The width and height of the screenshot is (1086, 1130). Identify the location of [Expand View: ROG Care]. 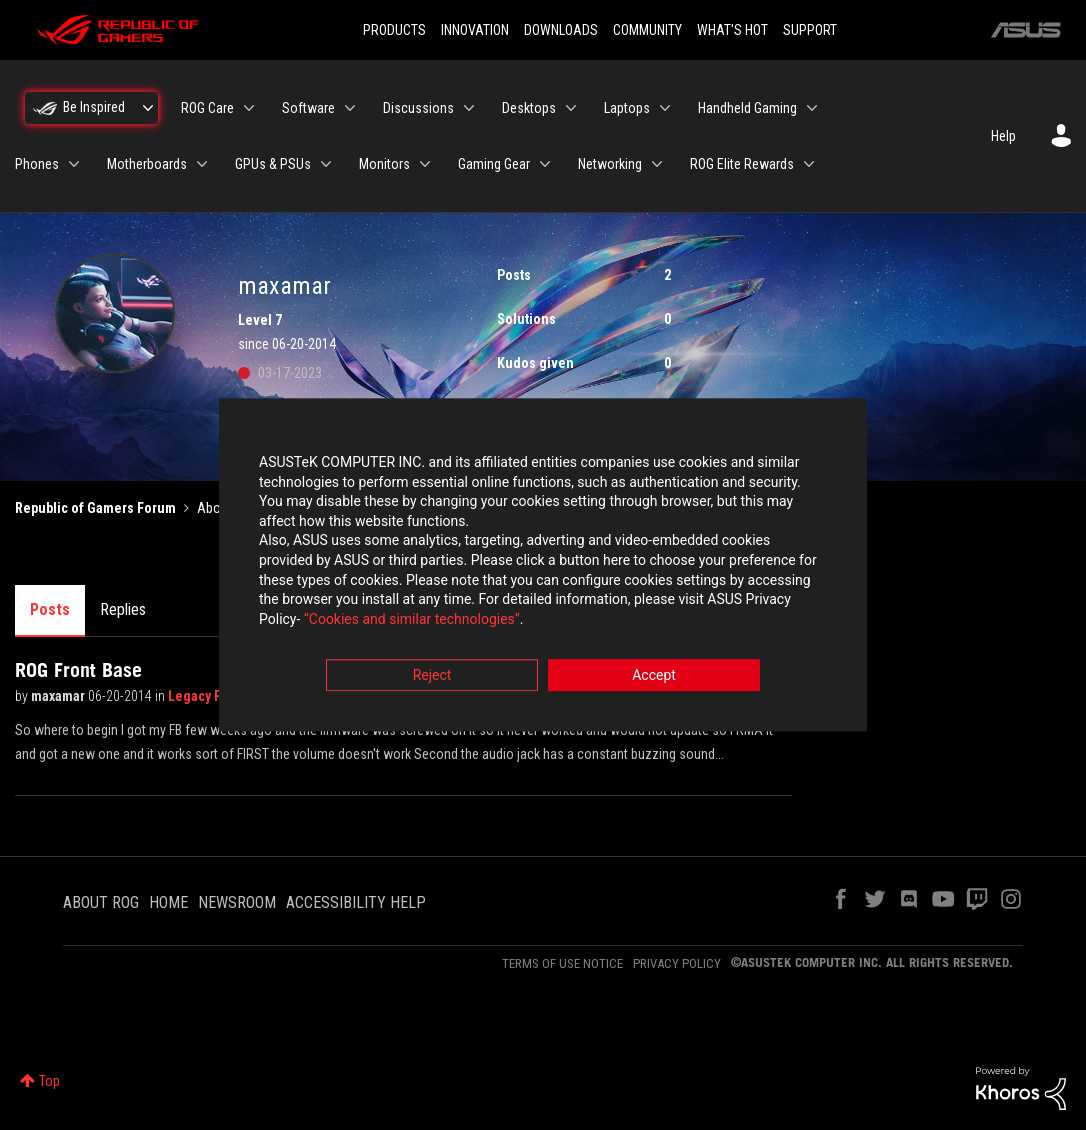
(249, 108).